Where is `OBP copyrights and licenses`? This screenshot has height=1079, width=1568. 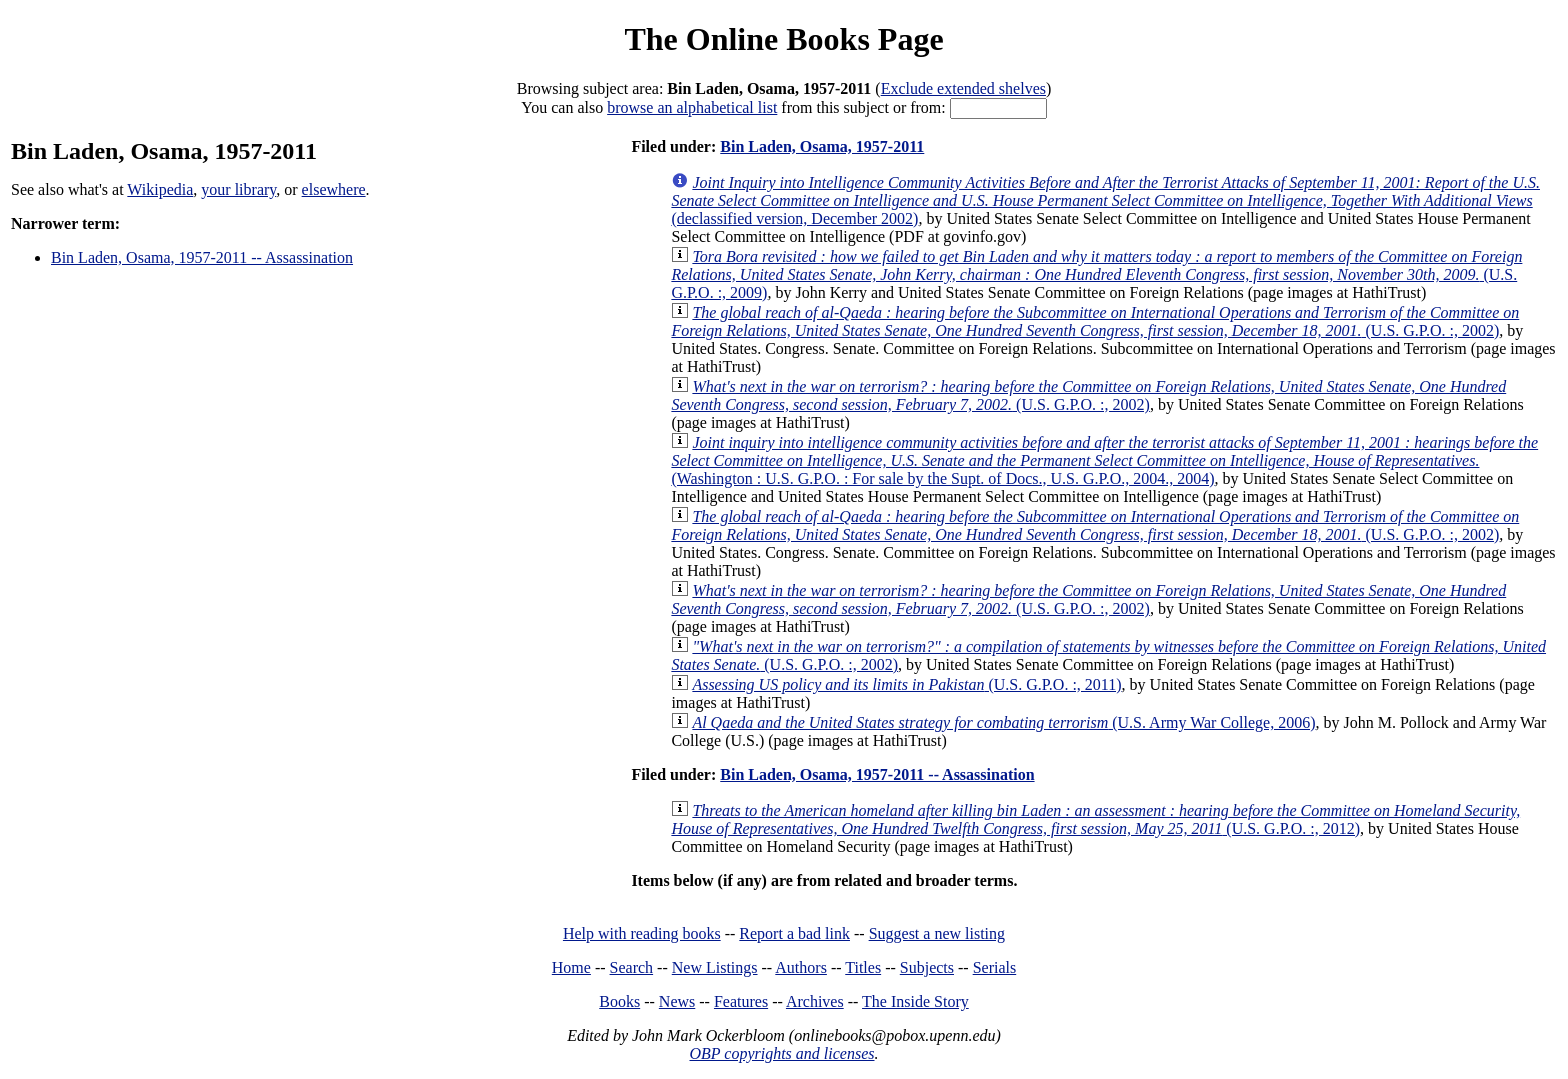 OBP copyrights and licenses is located at coordinates (781, 1053).